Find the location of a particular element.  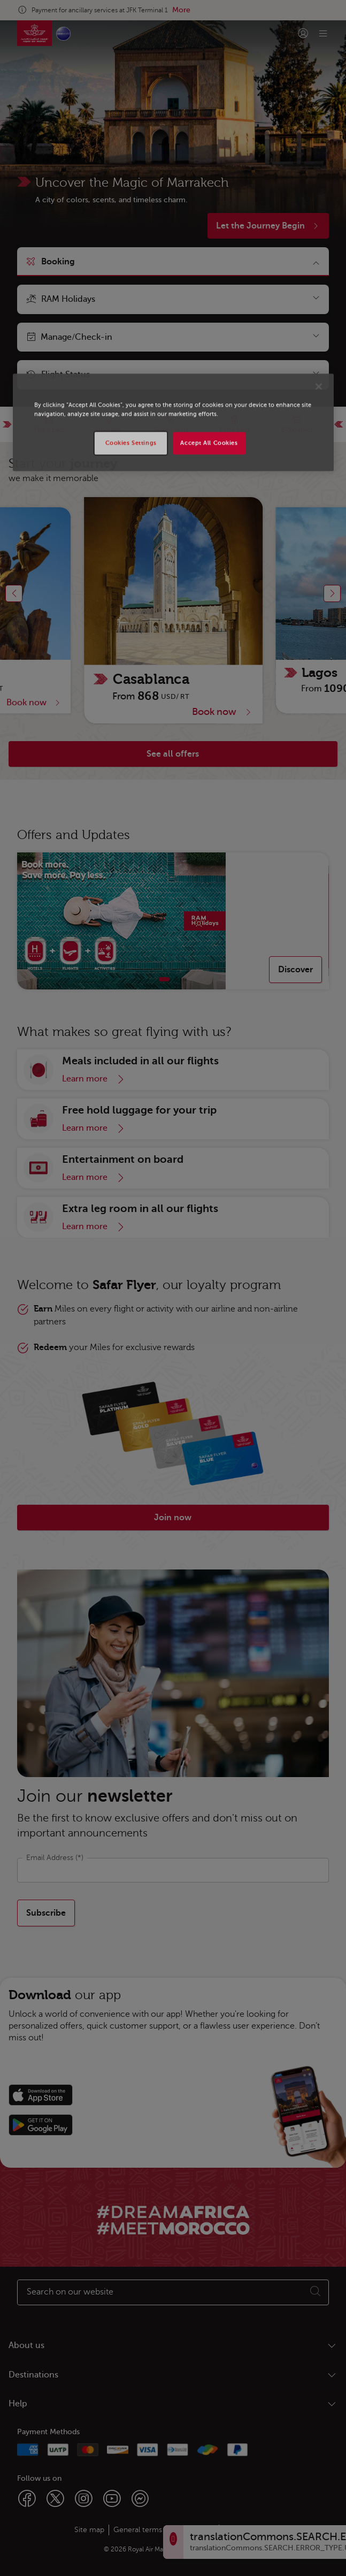

[region] is located at coordinates (173, 422).